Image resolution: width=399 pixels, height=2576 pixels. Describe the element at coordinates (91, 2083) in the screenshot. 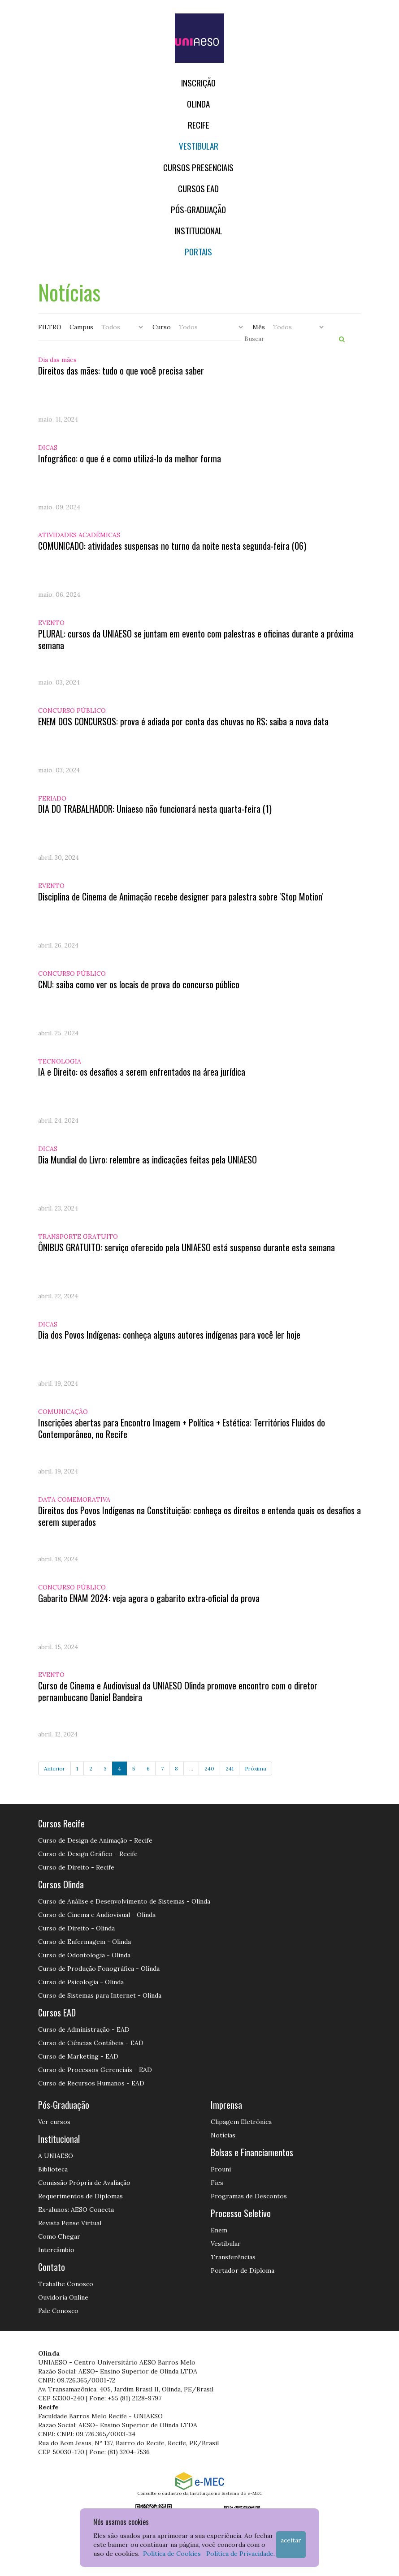

I see `Curso de Recursos Humanos - EAD` at that location.